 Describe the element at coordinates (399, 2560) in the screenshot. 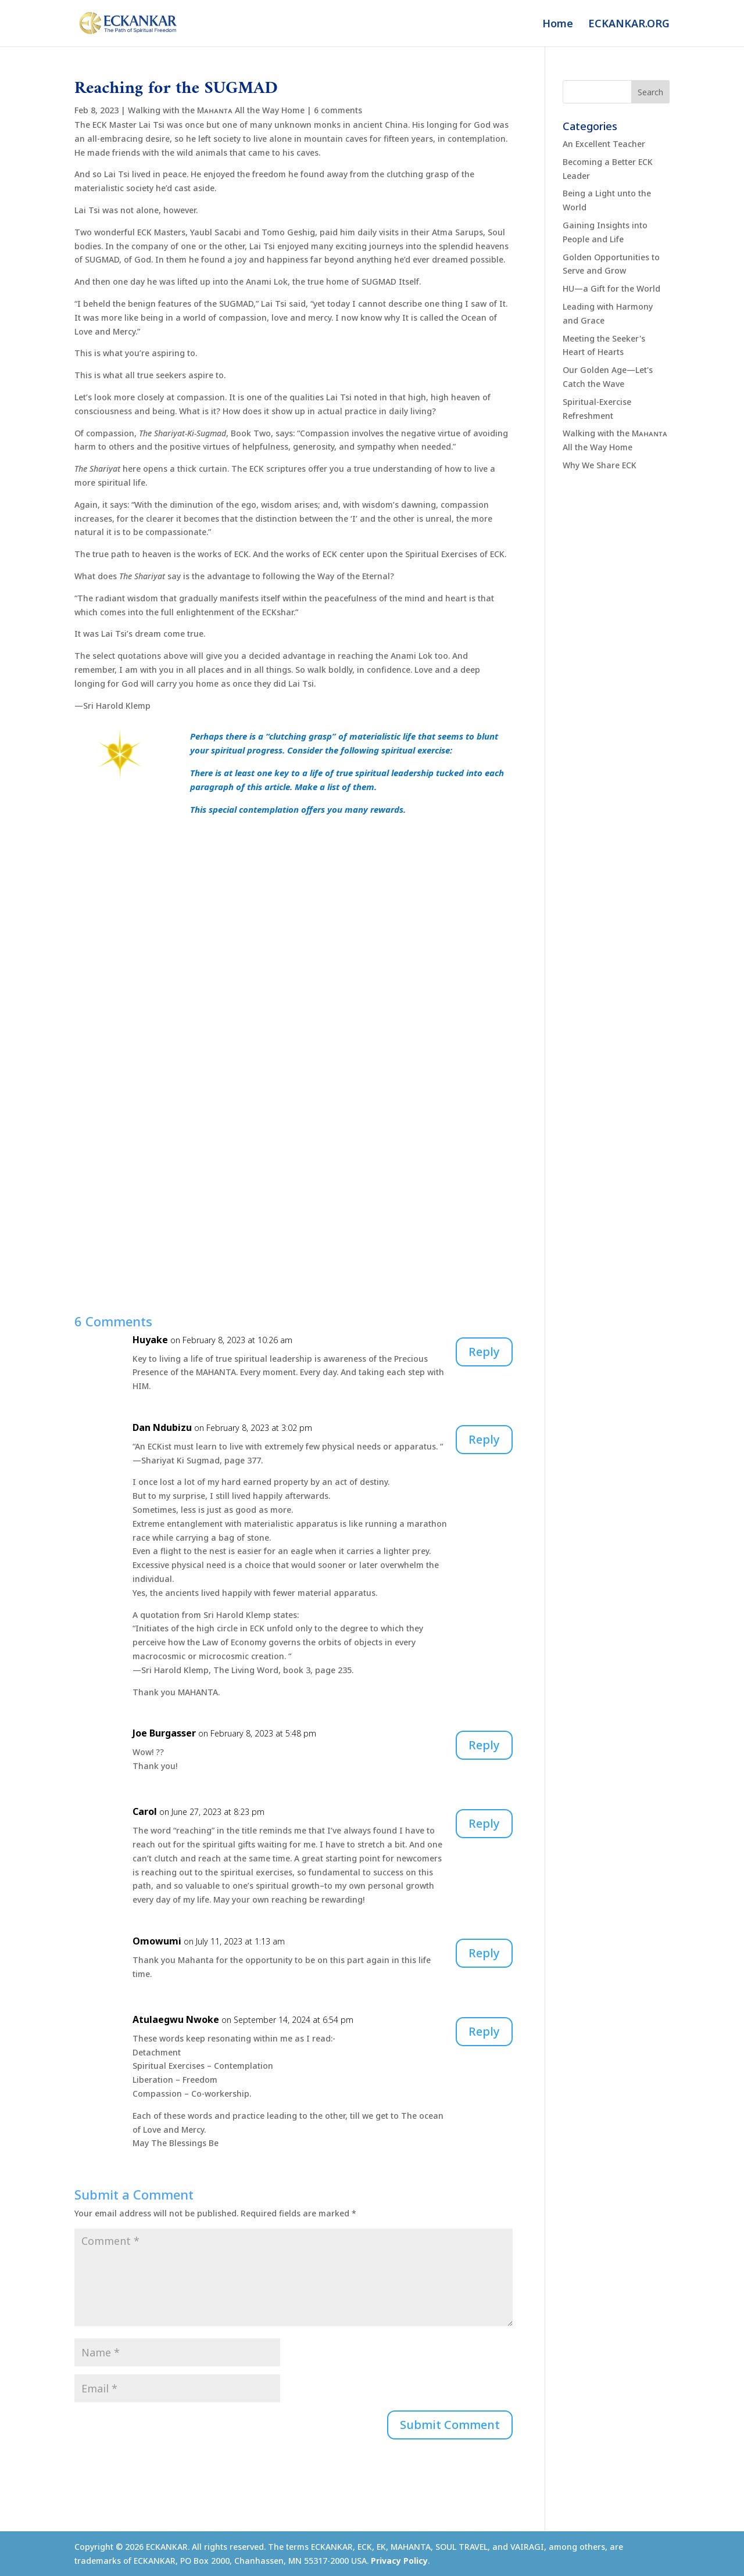

I see `Privacy Policy` at that location.